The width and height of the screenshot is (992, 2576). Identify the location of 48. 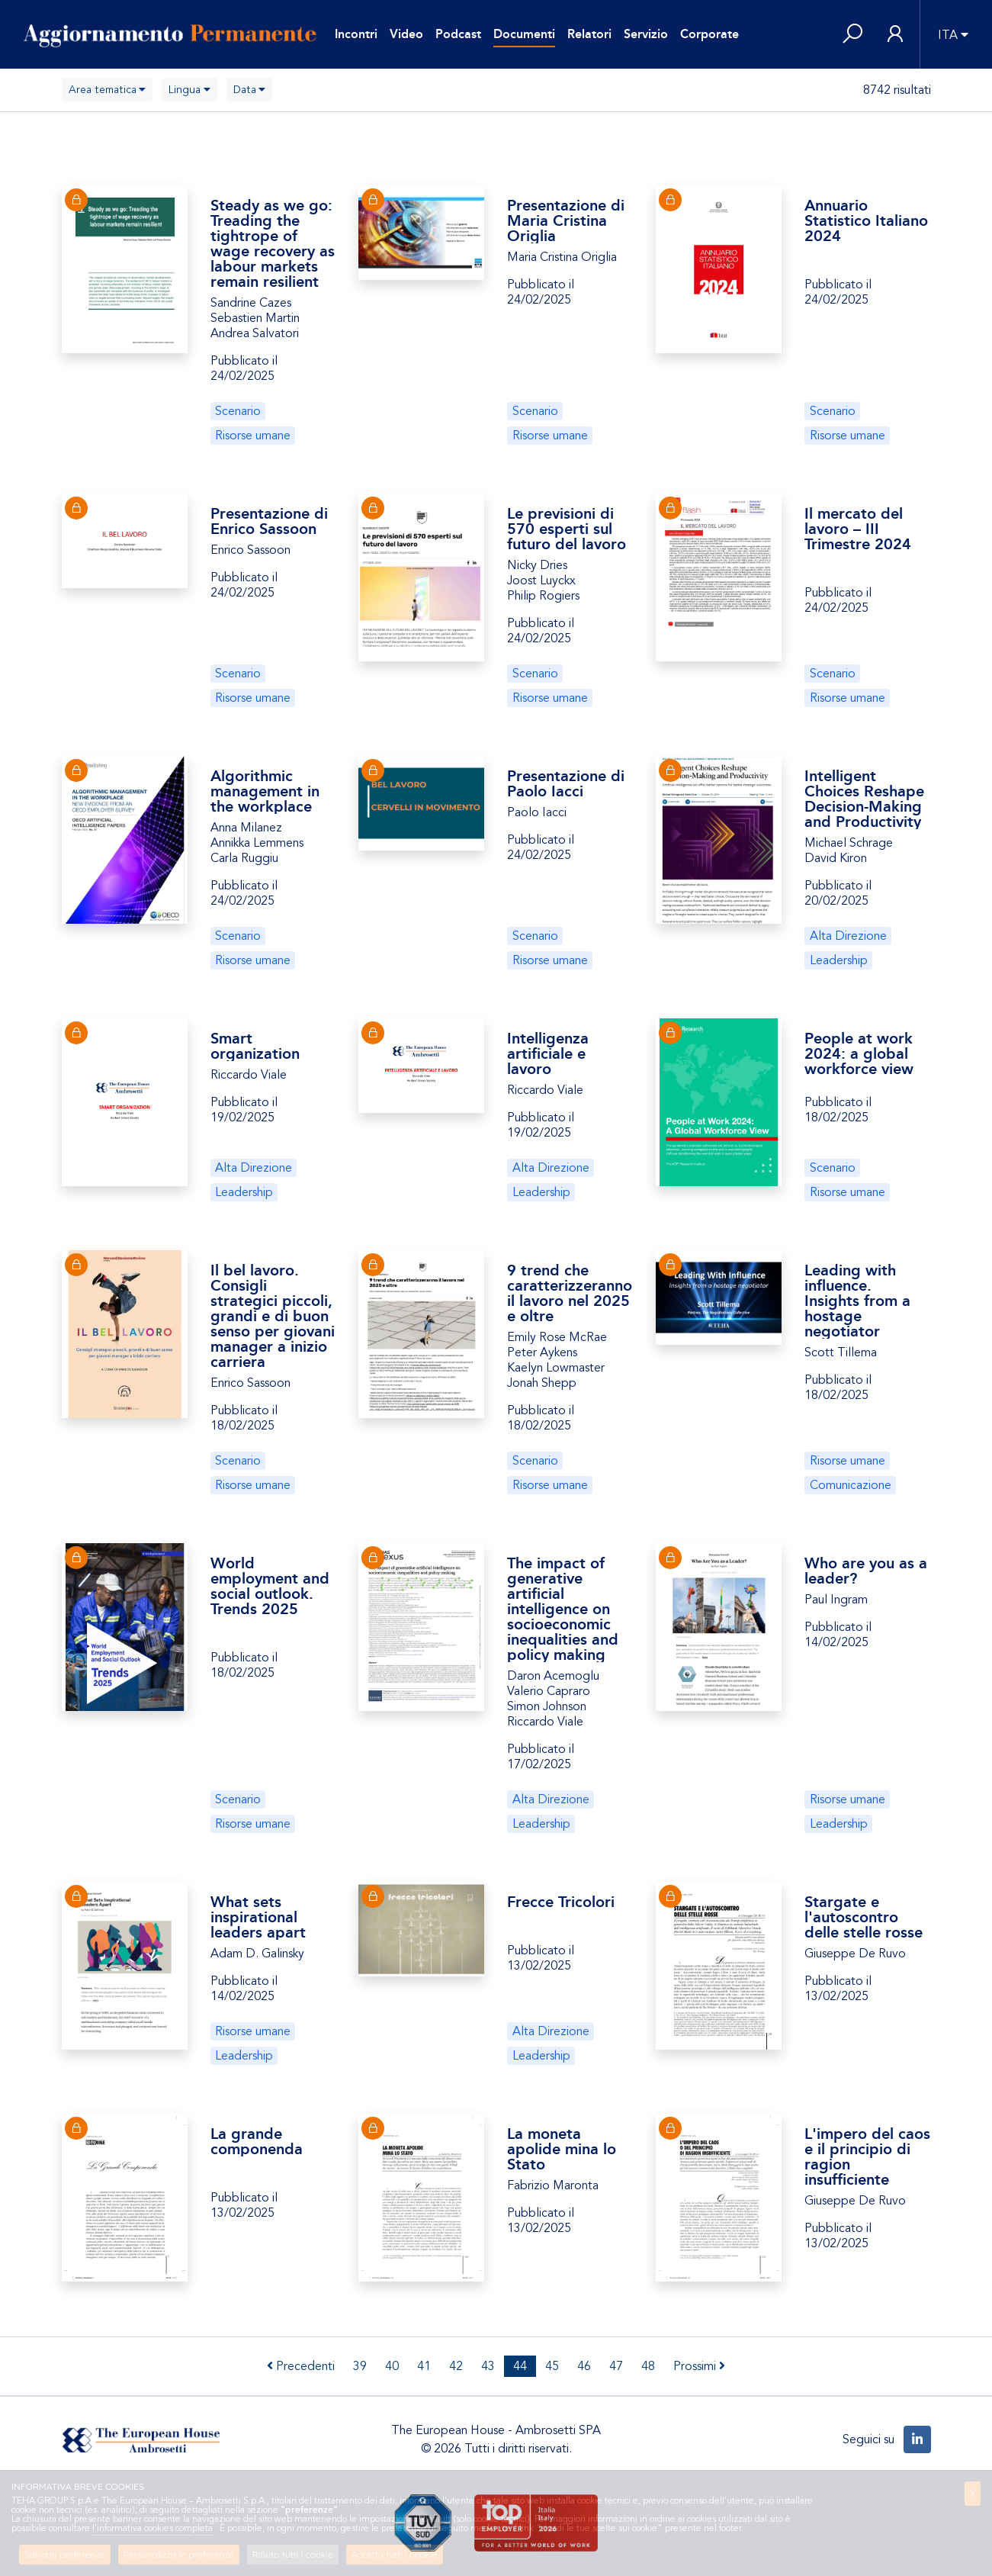
(648, 2366).